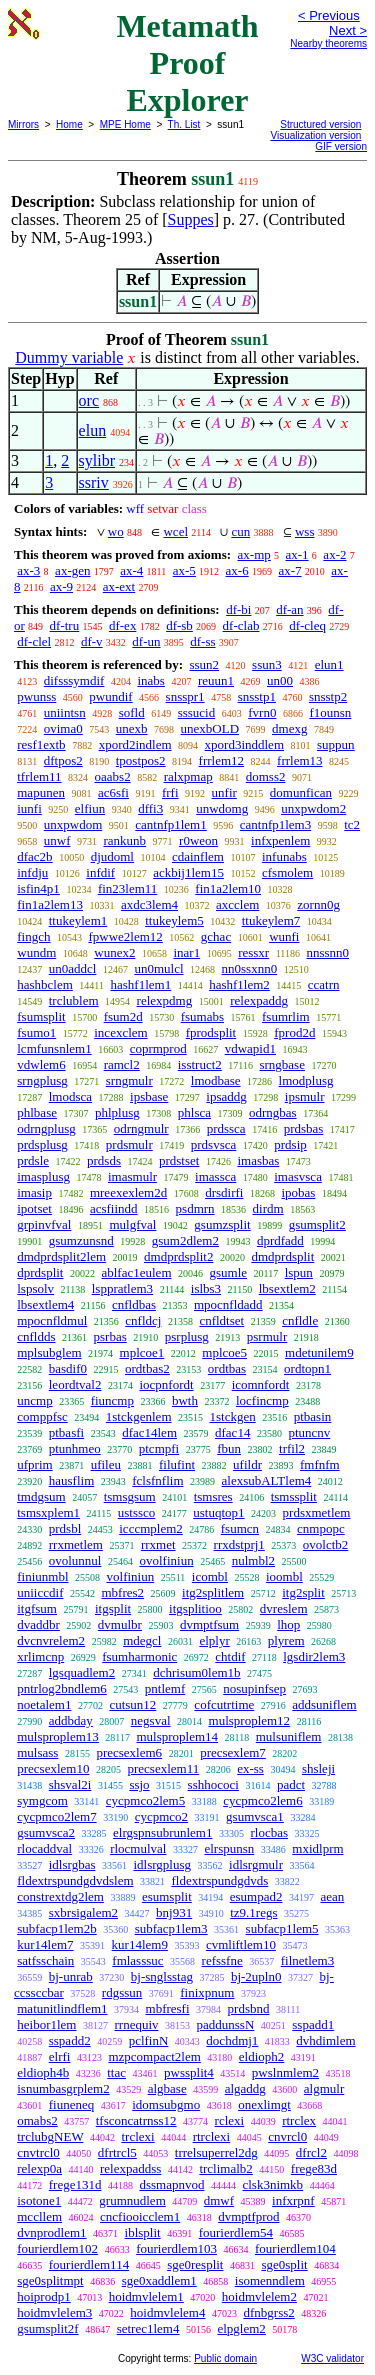 The height and width of the screenshot is (2375, 375). I want to click on dirdm, so click(268, 1208).